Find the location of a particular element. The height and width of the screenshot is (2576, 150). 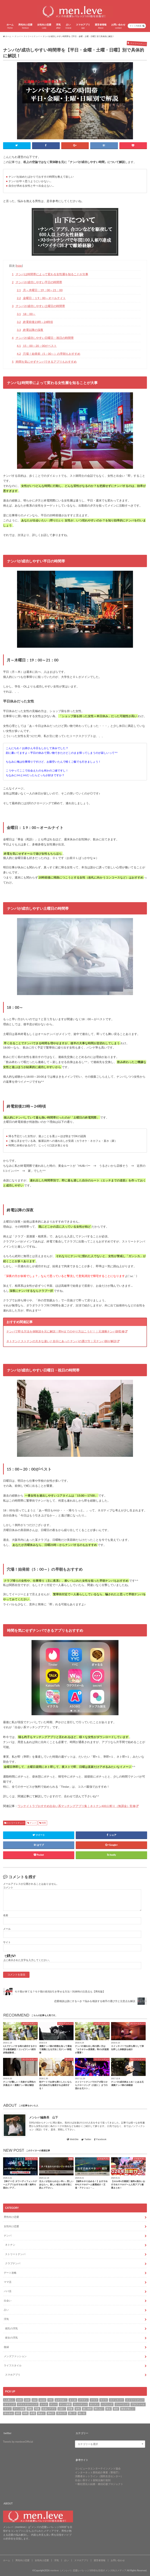

メンレバ編集長 山下 is located at coordinates (43, 2117).